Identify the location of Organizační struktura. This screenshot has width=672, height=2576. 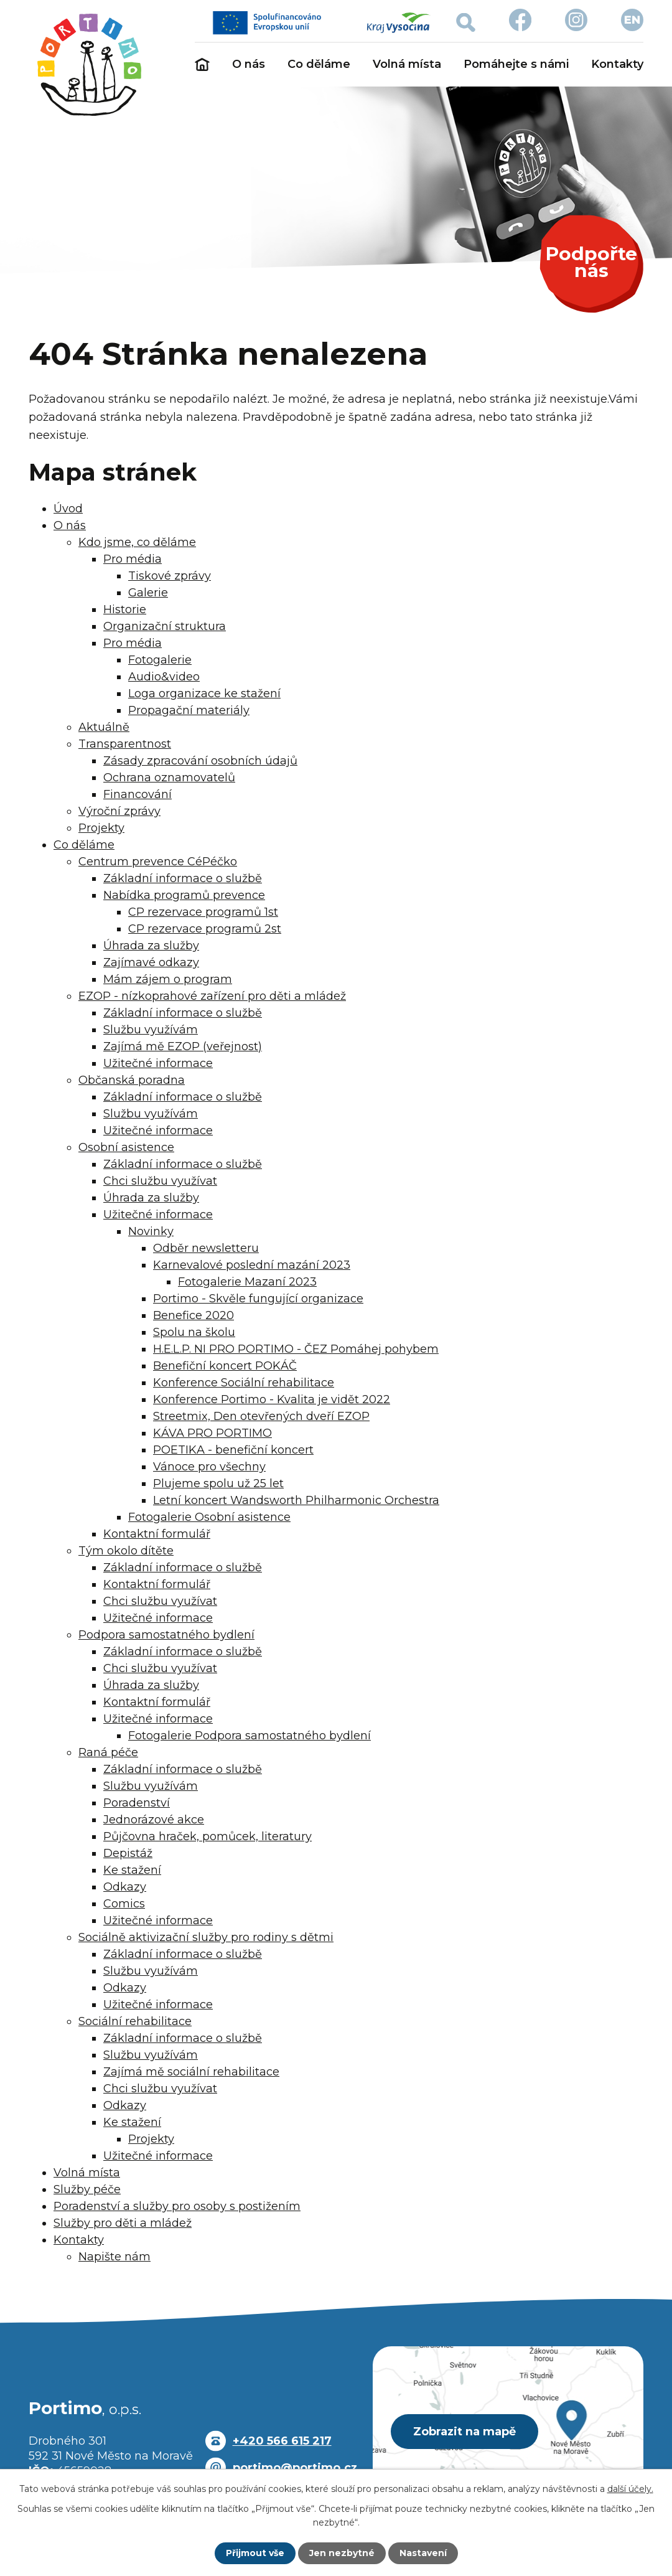
(164, 626).